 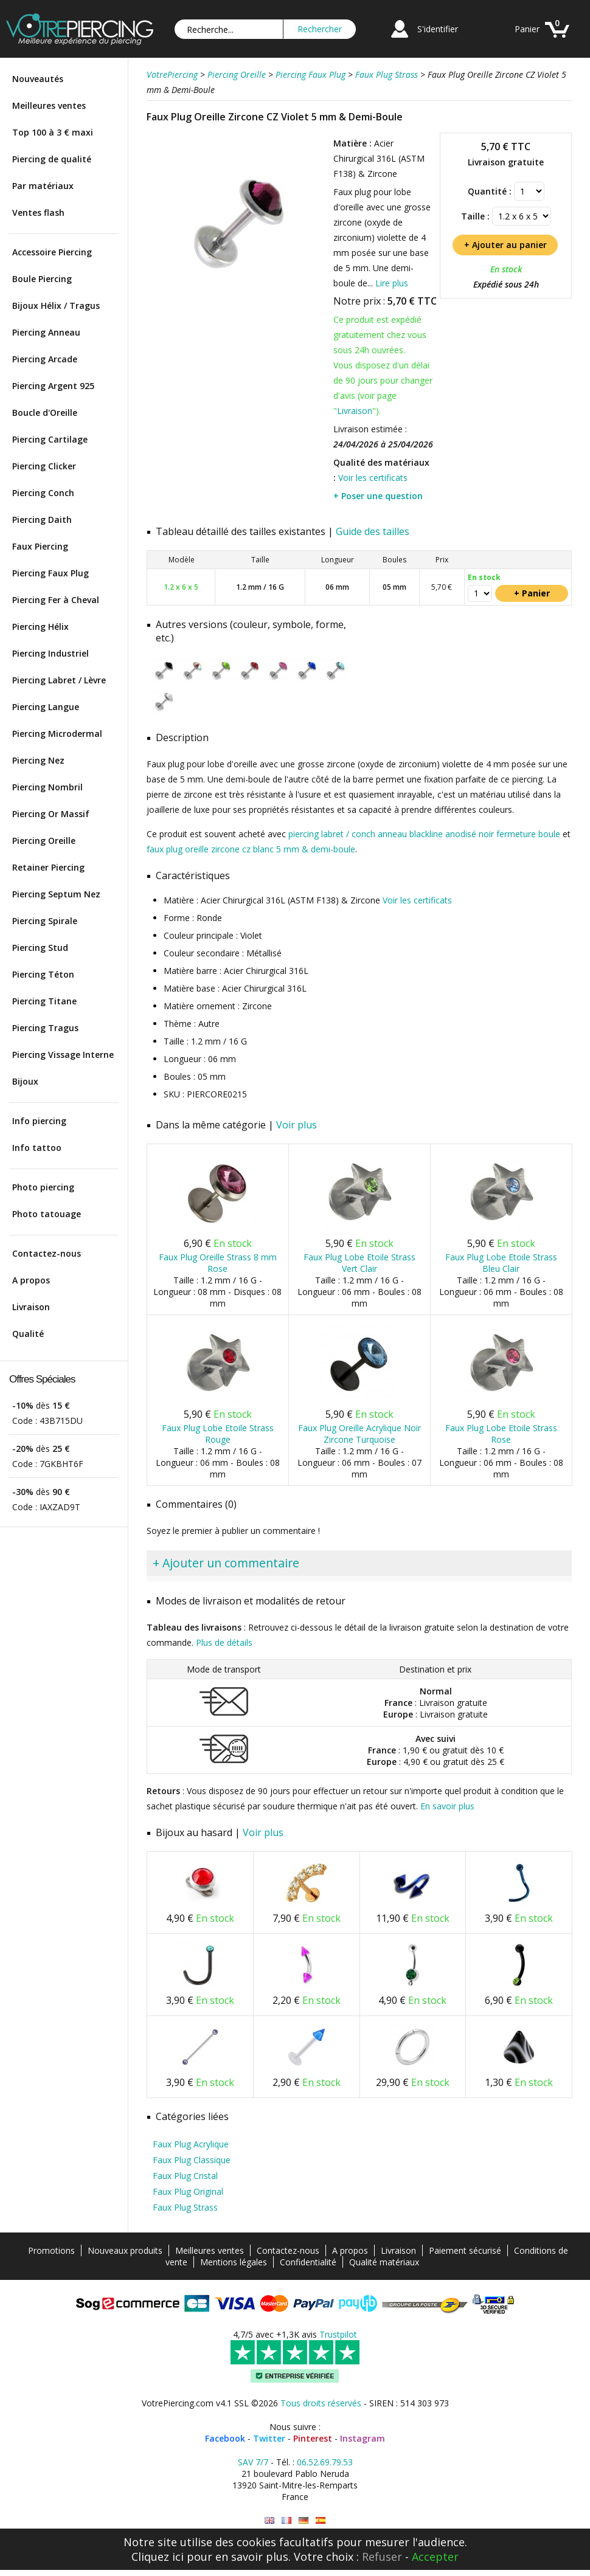 I want to click on Lire plus, so click(x=391, y=283).